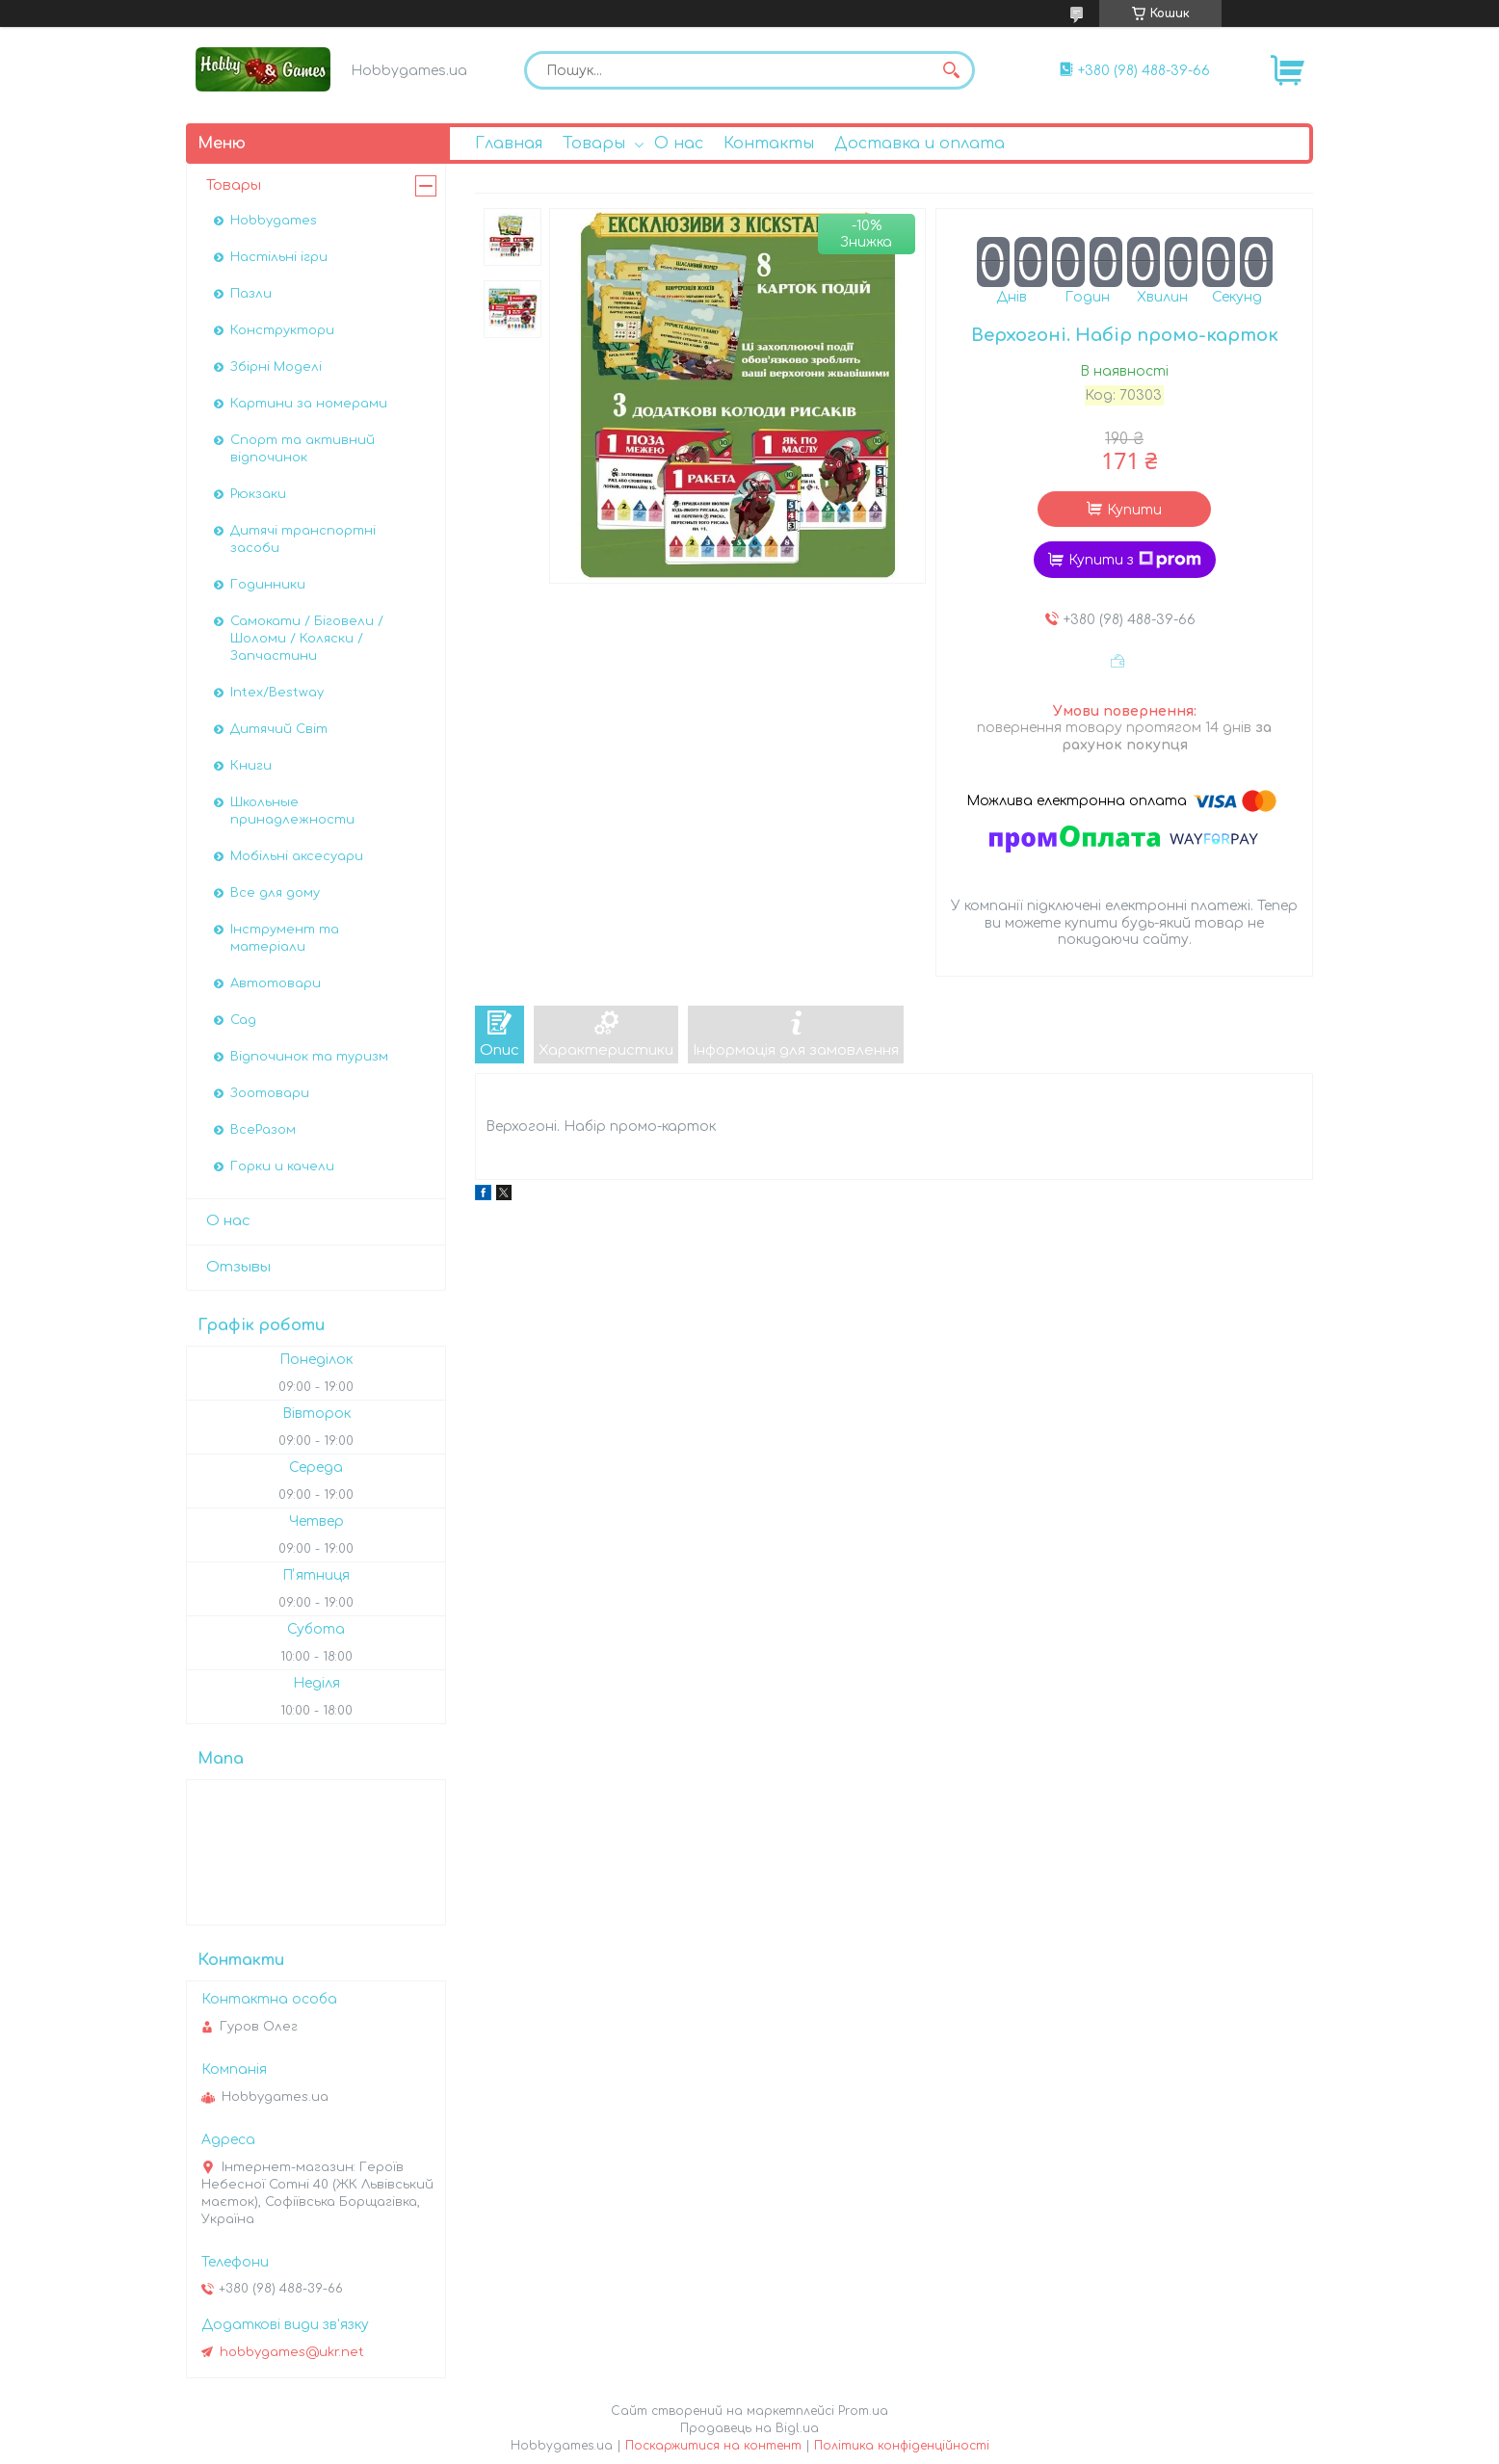 The image size is (1499, 2464). Describe the element at coordinates (308, 403) in the screenshot. I see `Картини за номерами` at that location.